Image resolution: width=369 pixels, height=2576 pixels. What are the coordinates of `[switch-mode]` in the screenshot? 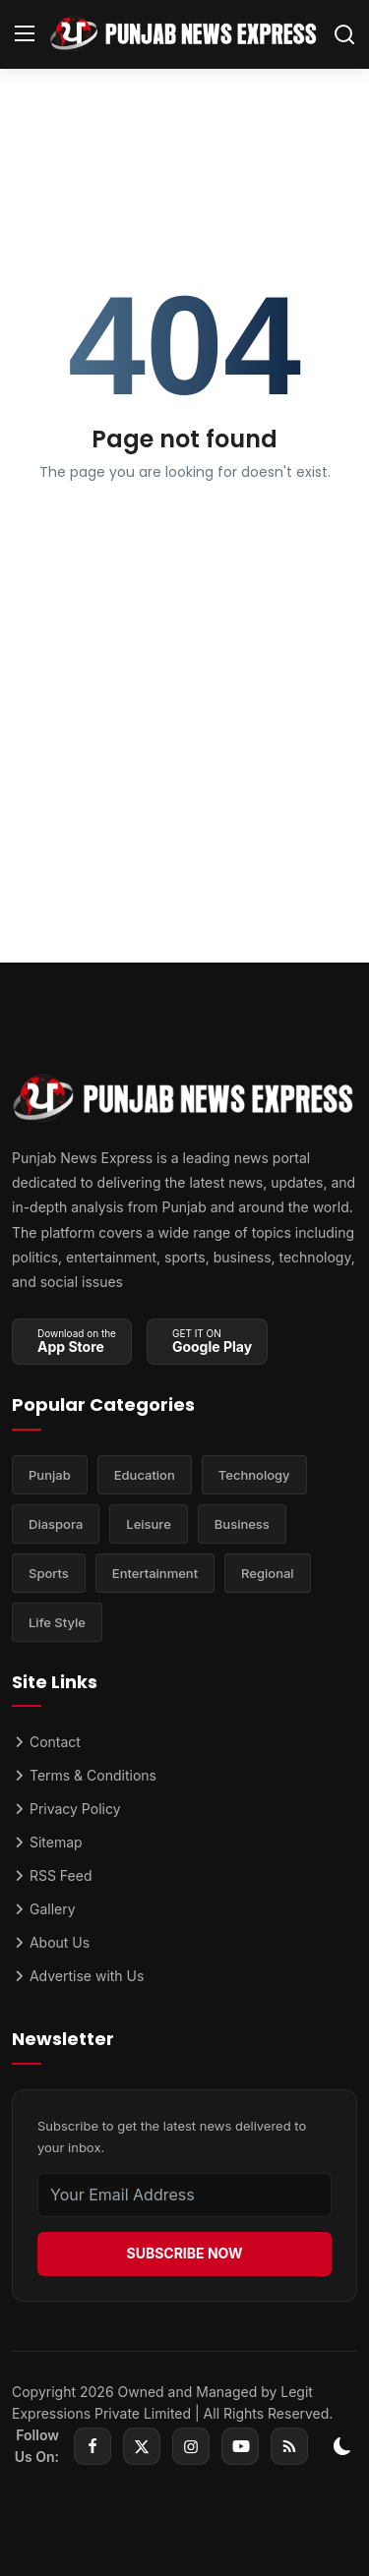 It's located at (342, 2446).